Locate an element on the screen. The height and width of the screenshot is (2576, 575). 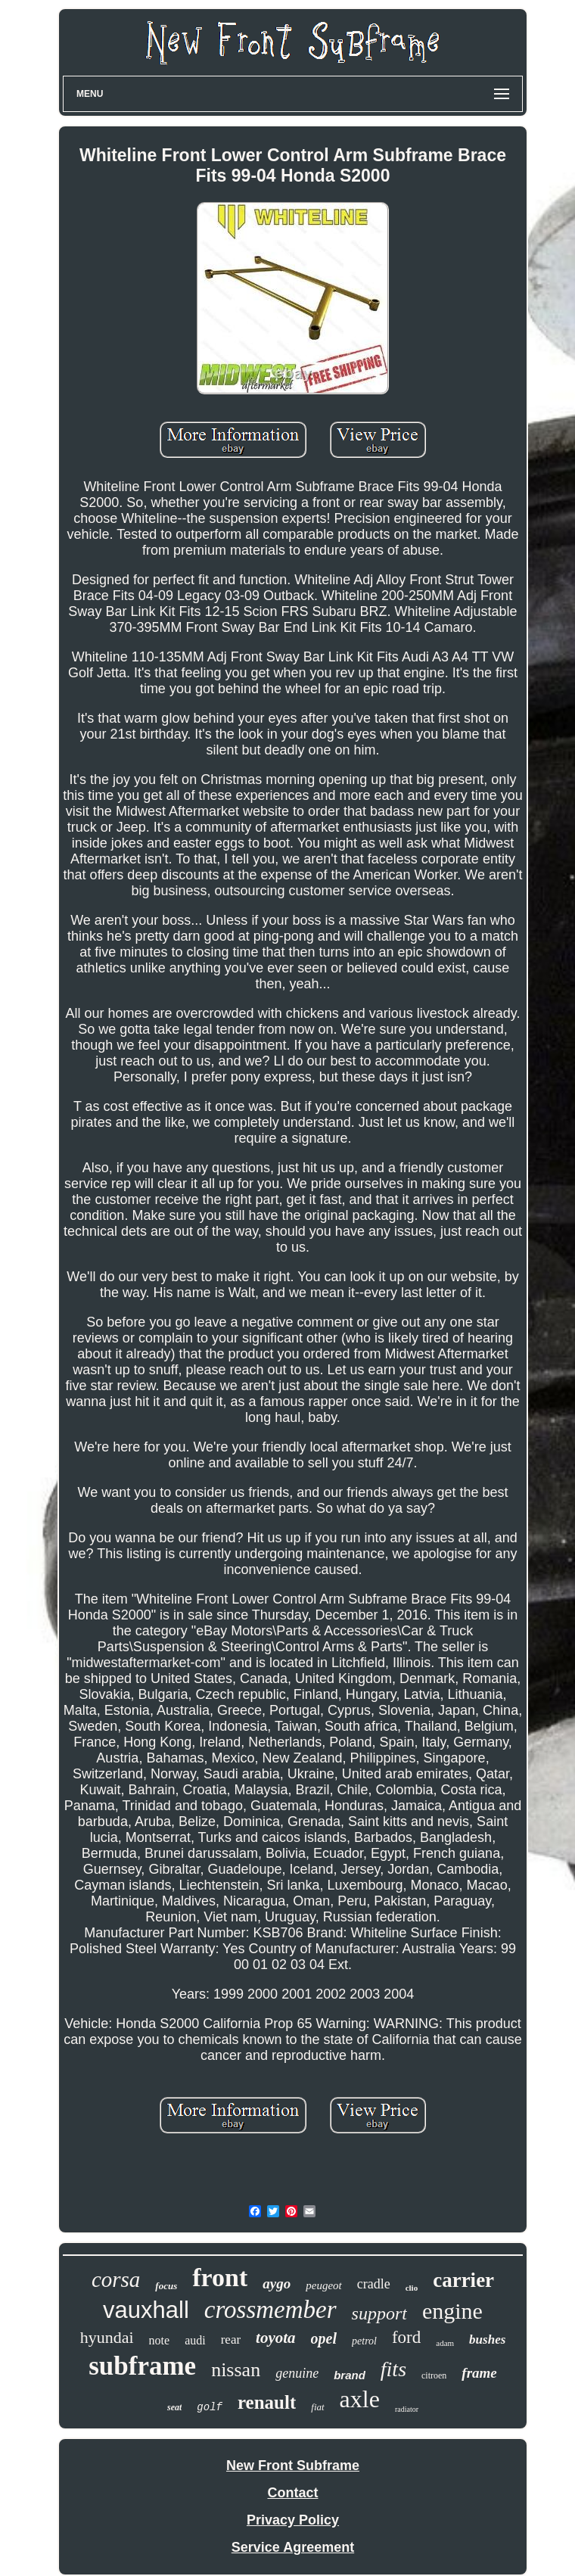
fiat is located at coordinates (317, 2407).